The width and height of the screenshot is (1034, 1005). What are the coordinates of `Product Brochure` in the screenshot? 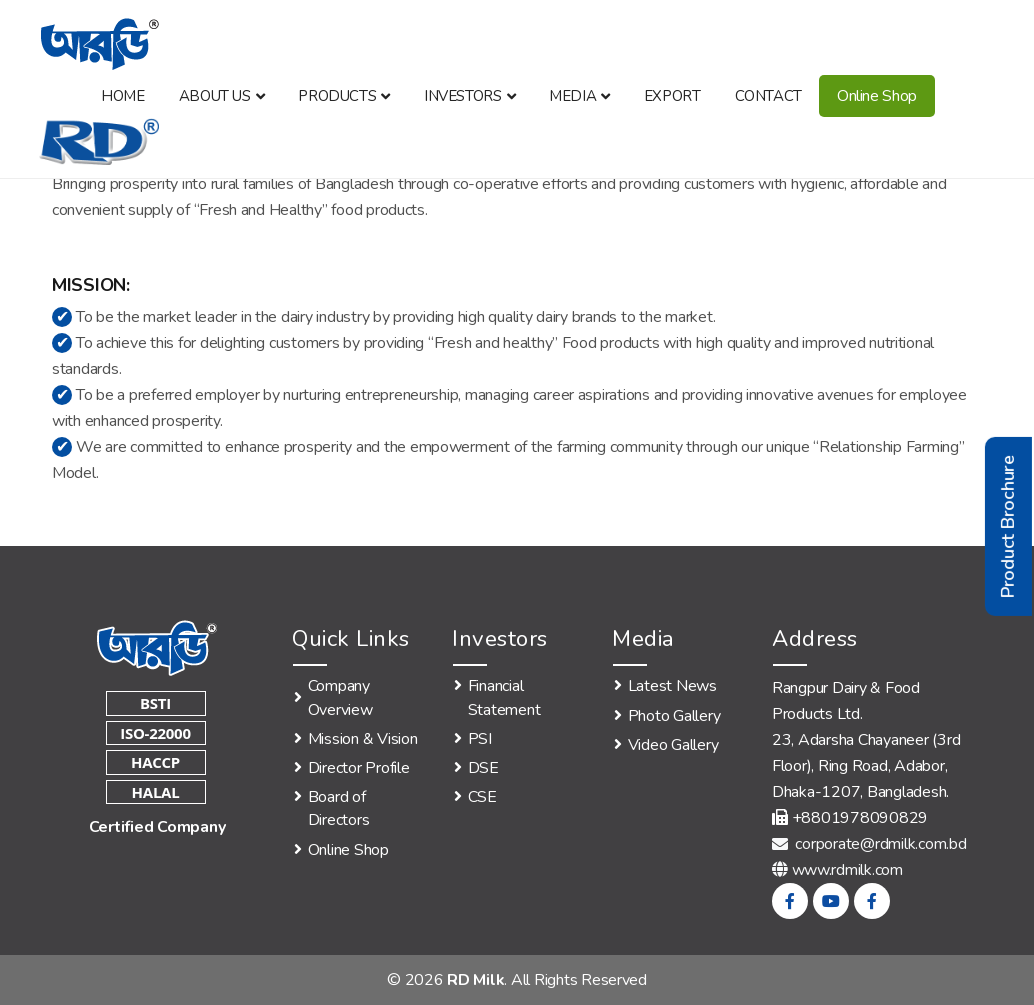 It's located at (1008, 526).